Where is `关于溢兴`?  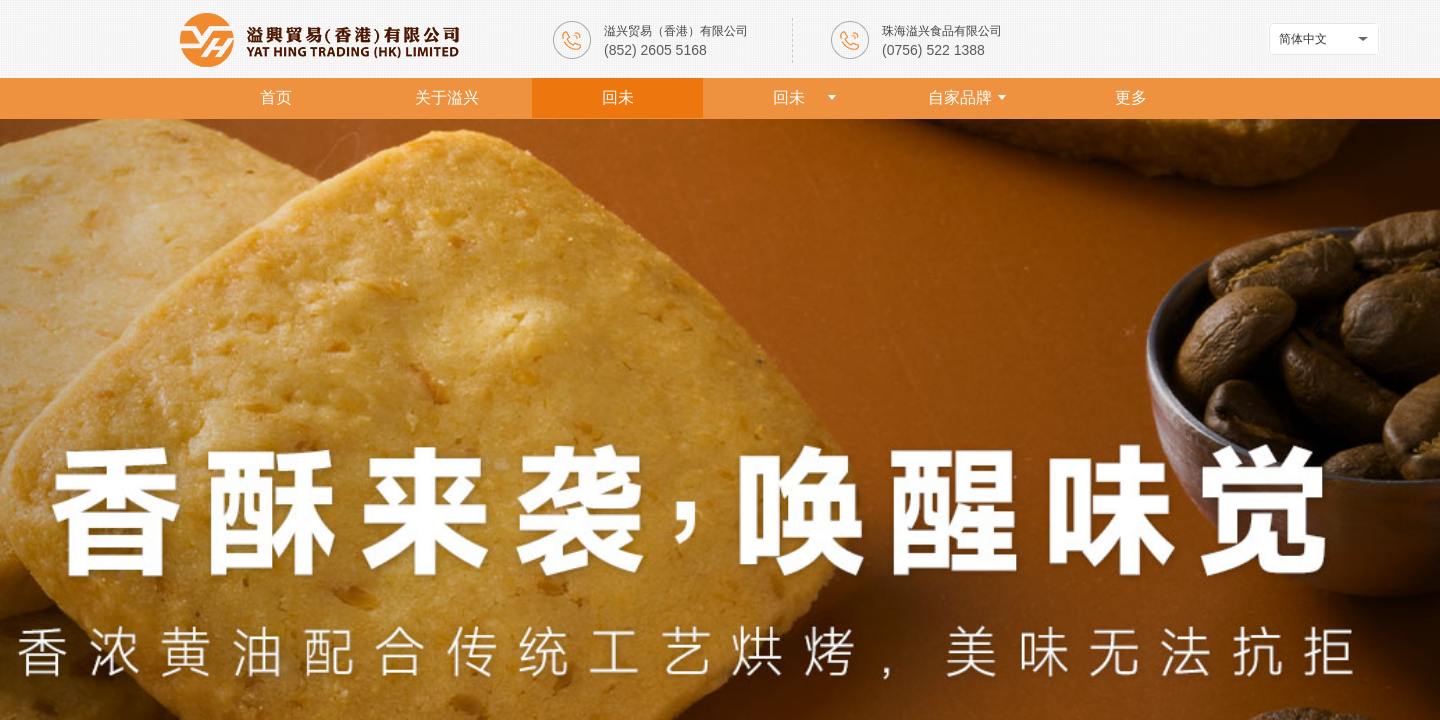 关于溢兴 is located at coordinates (447, 97).